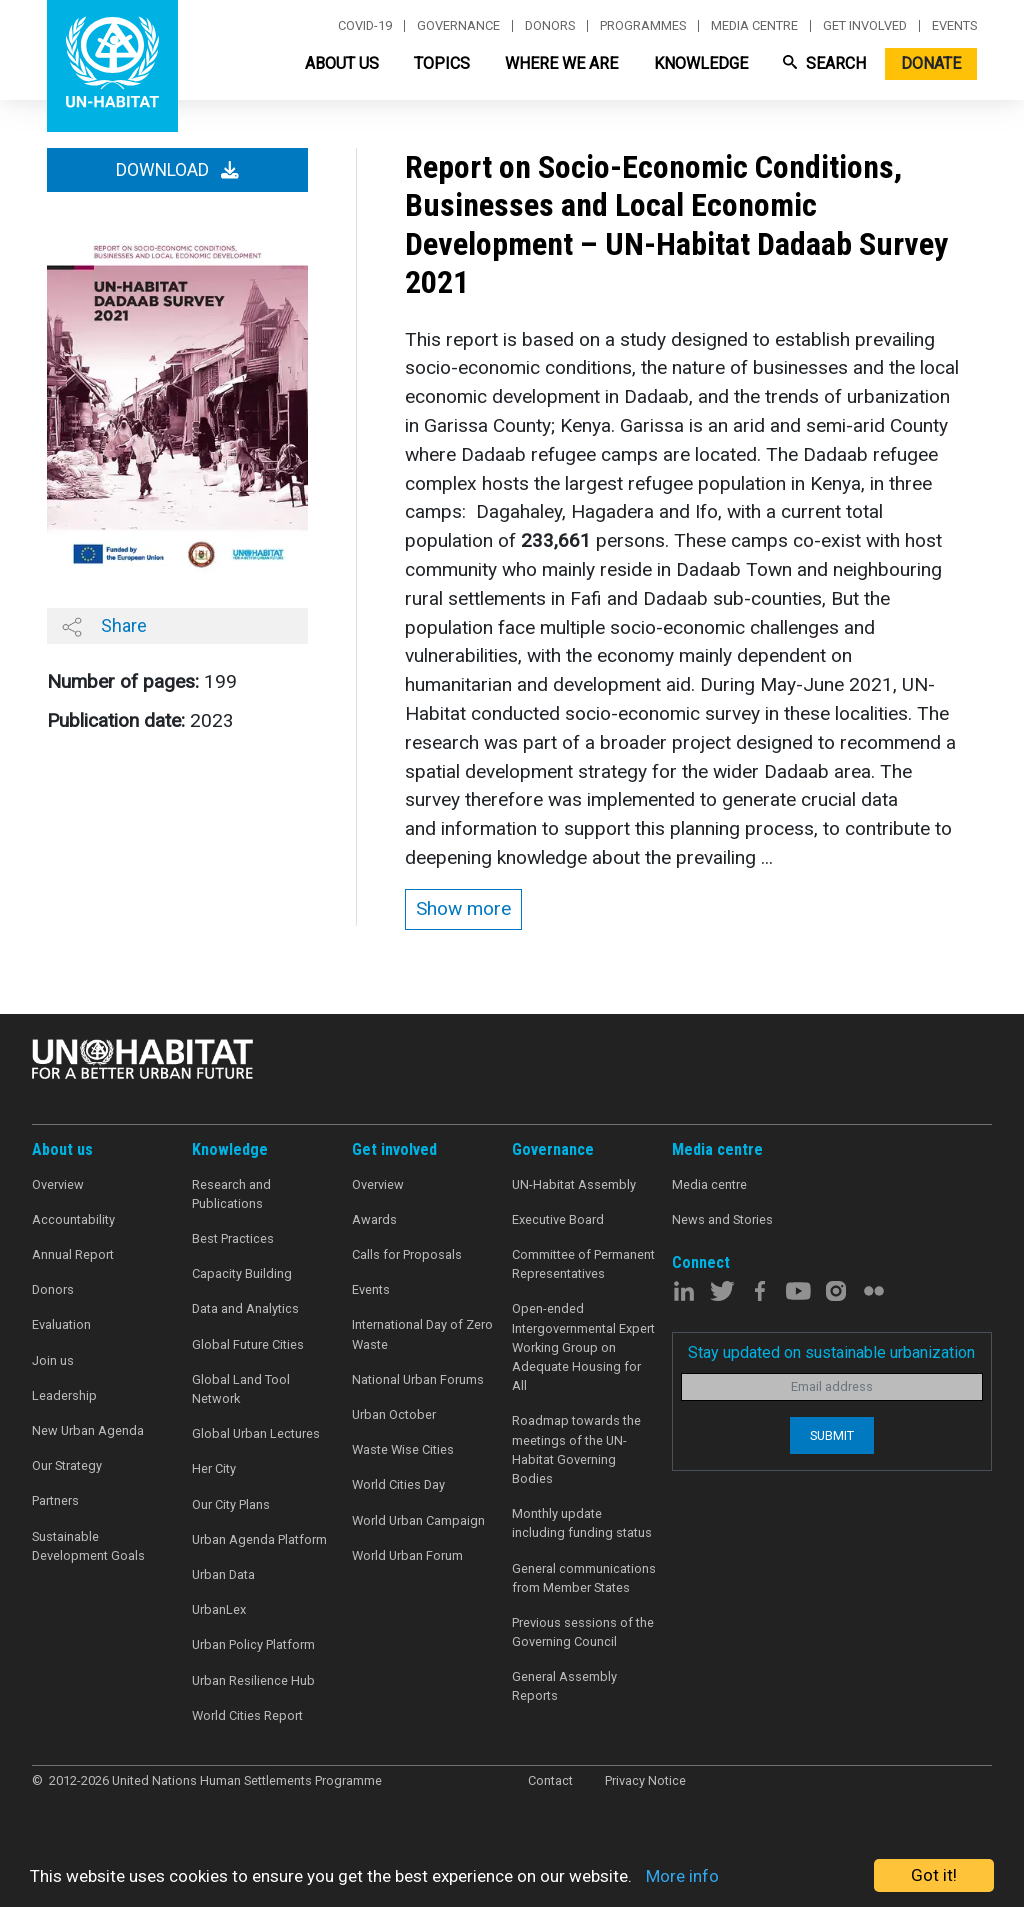  Describe the element at coordinates (55, 1500) in the screenshot. I see `Partners` at that location.